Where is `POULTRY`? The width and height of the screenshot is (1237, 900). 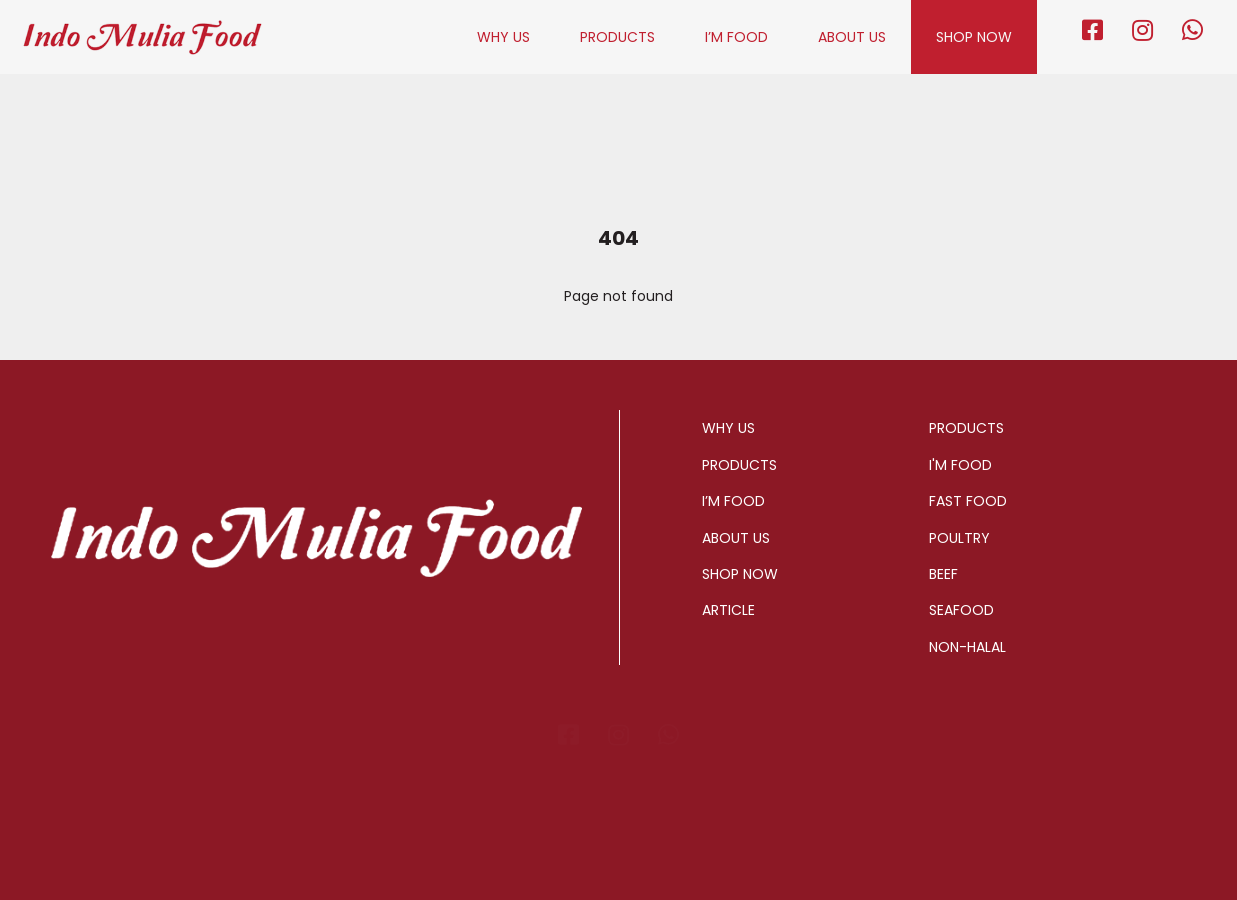 POULTRY is located at coordinates (959, 538).